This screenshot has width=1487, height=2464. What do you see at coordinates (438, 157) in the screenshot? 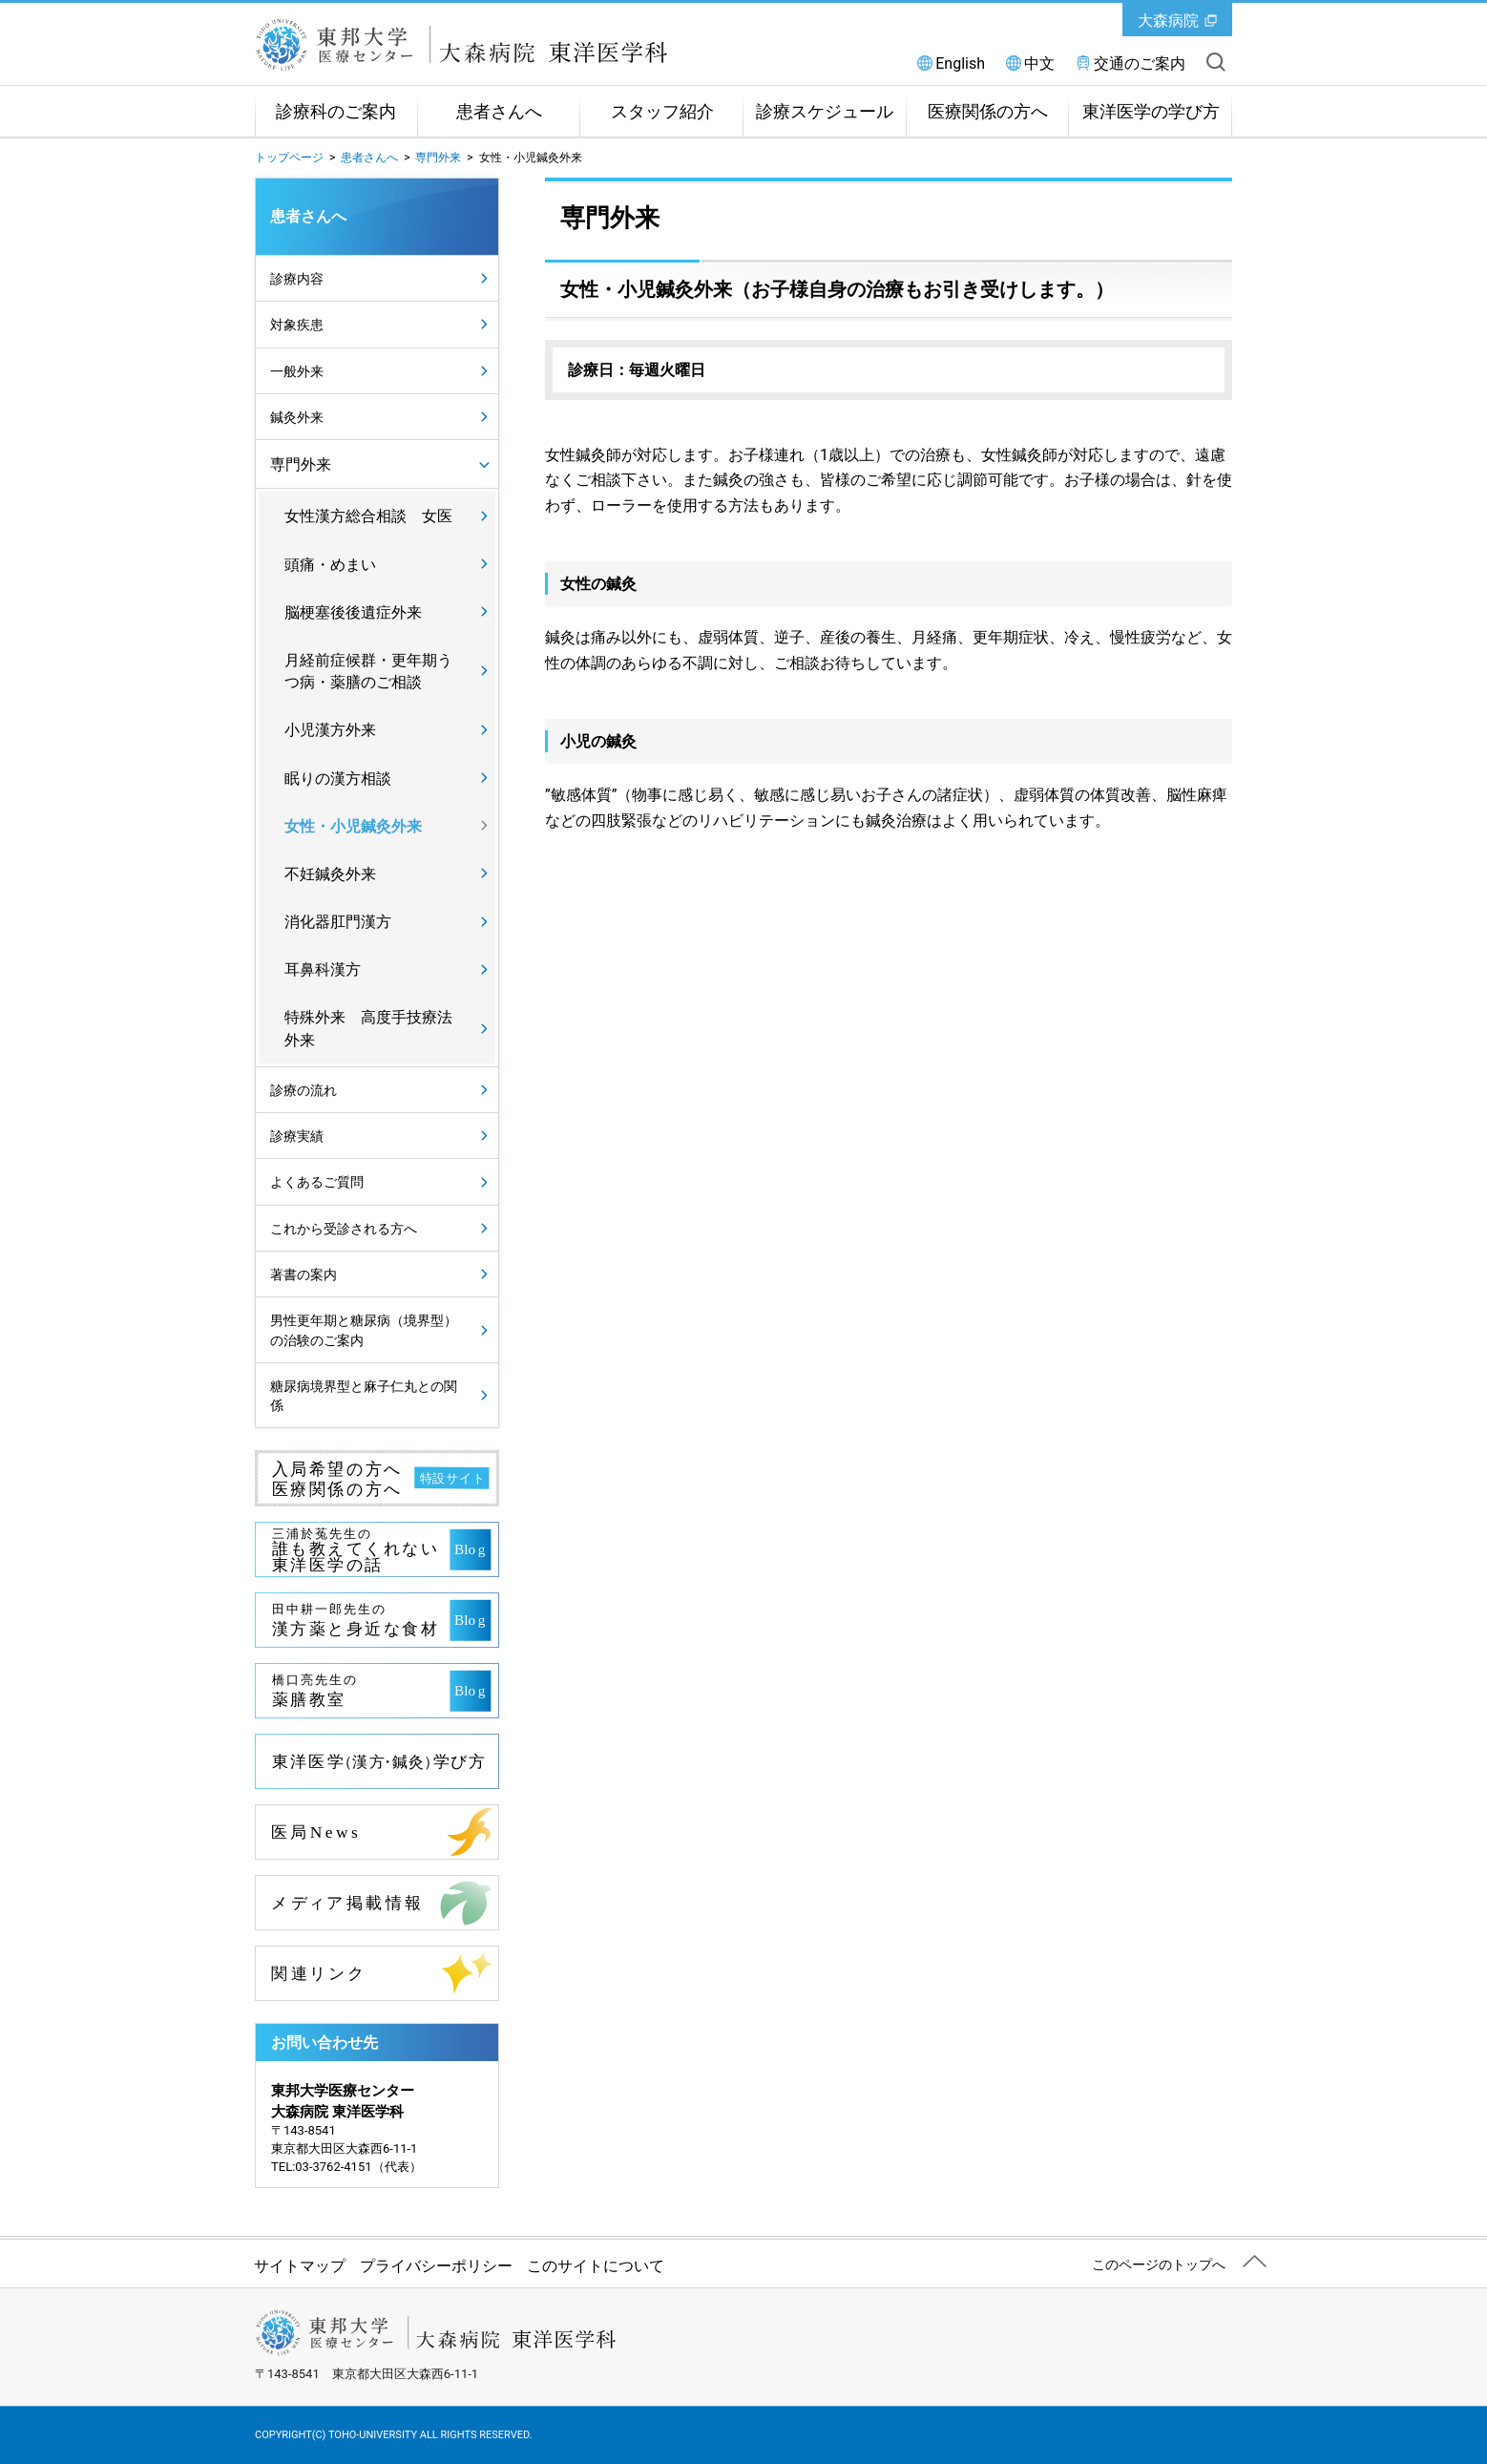
I see `専門外来` at bounding box center [438, 157].